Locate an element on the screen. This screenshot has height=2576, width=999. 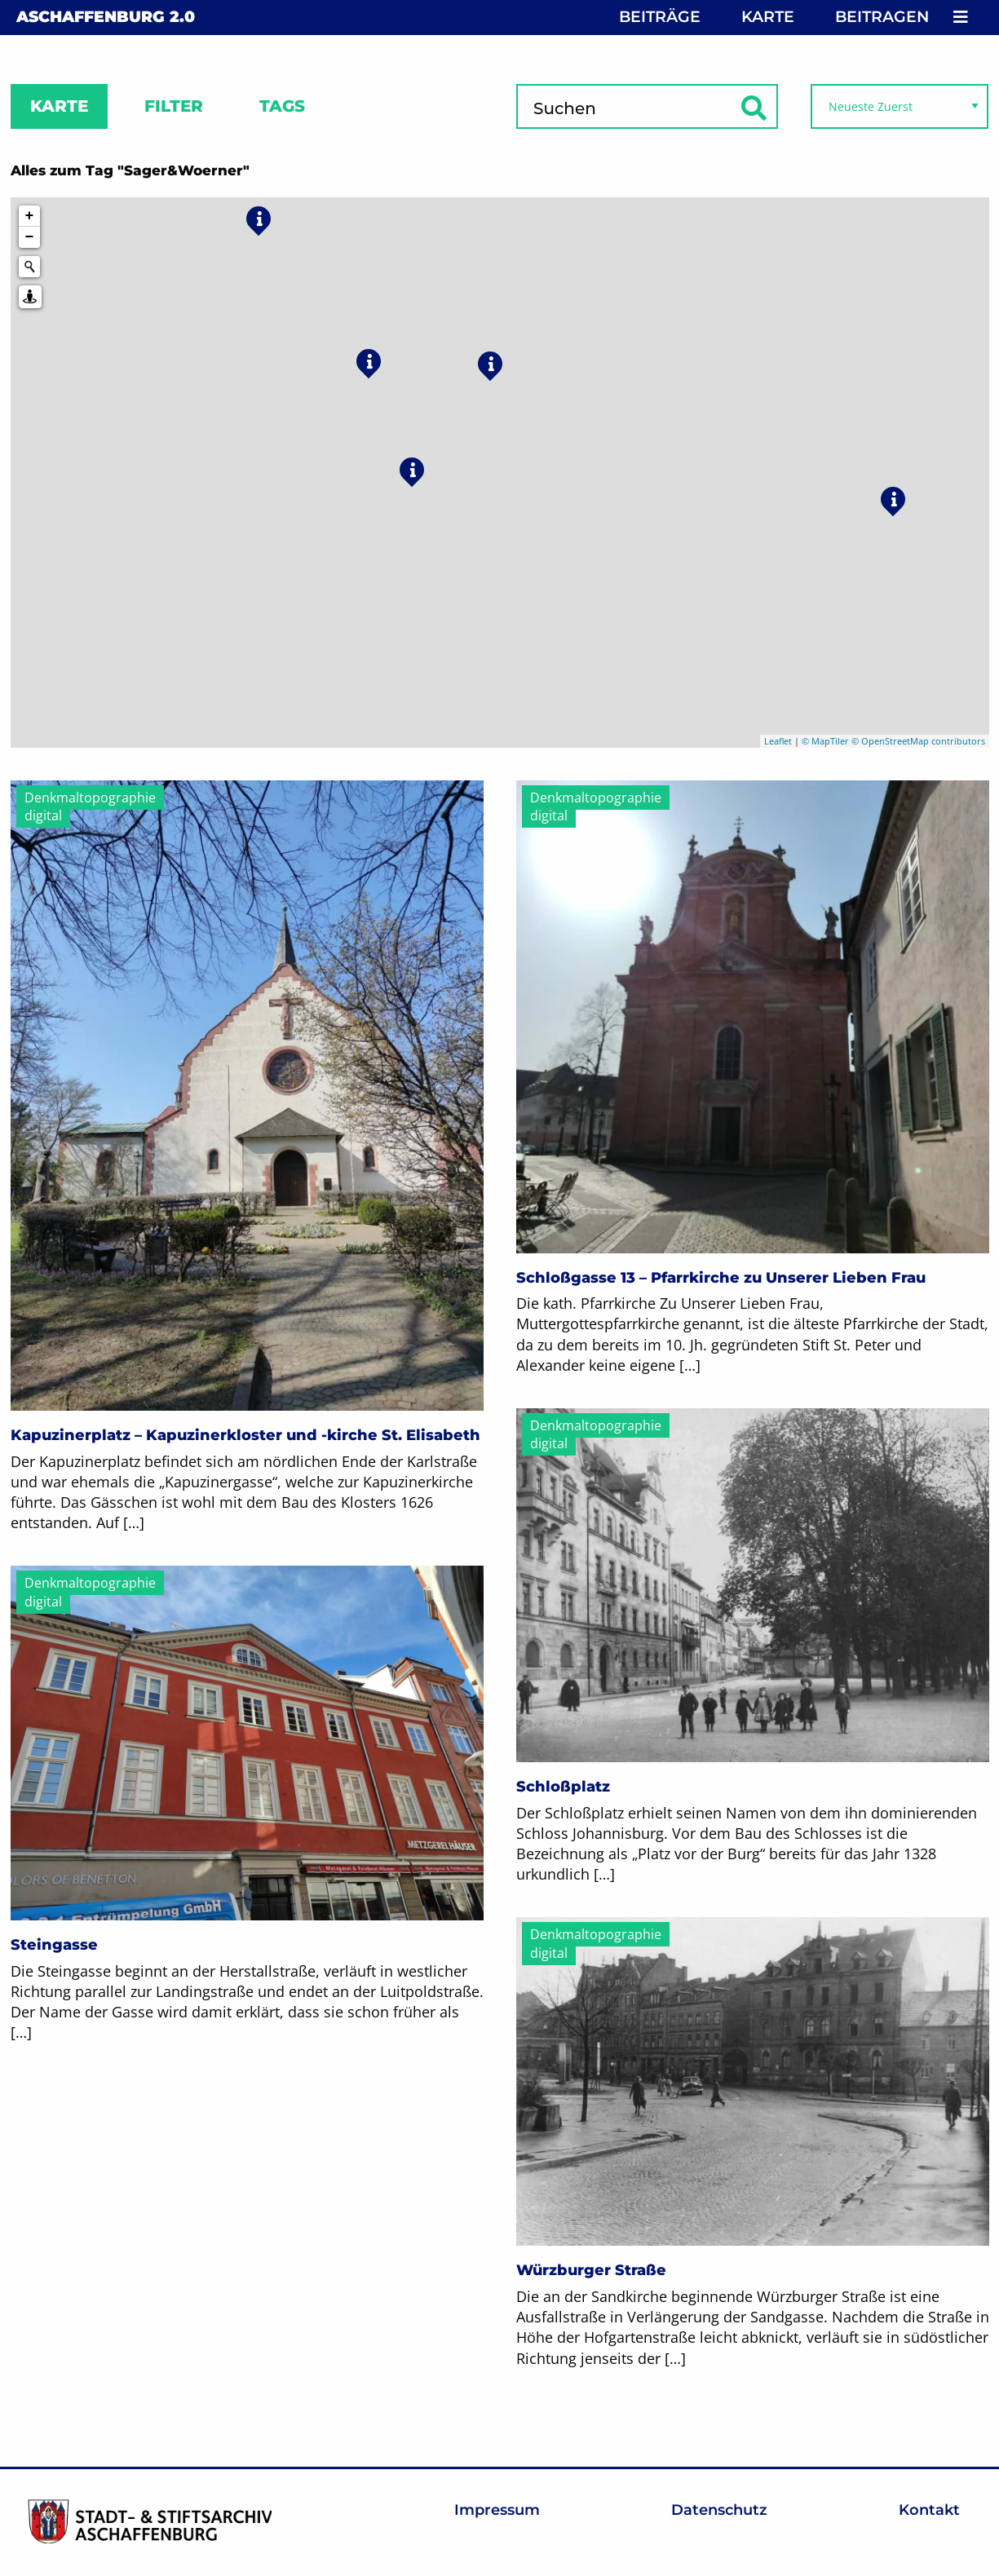
Tags [tab] is located at coordinates (282, 106).